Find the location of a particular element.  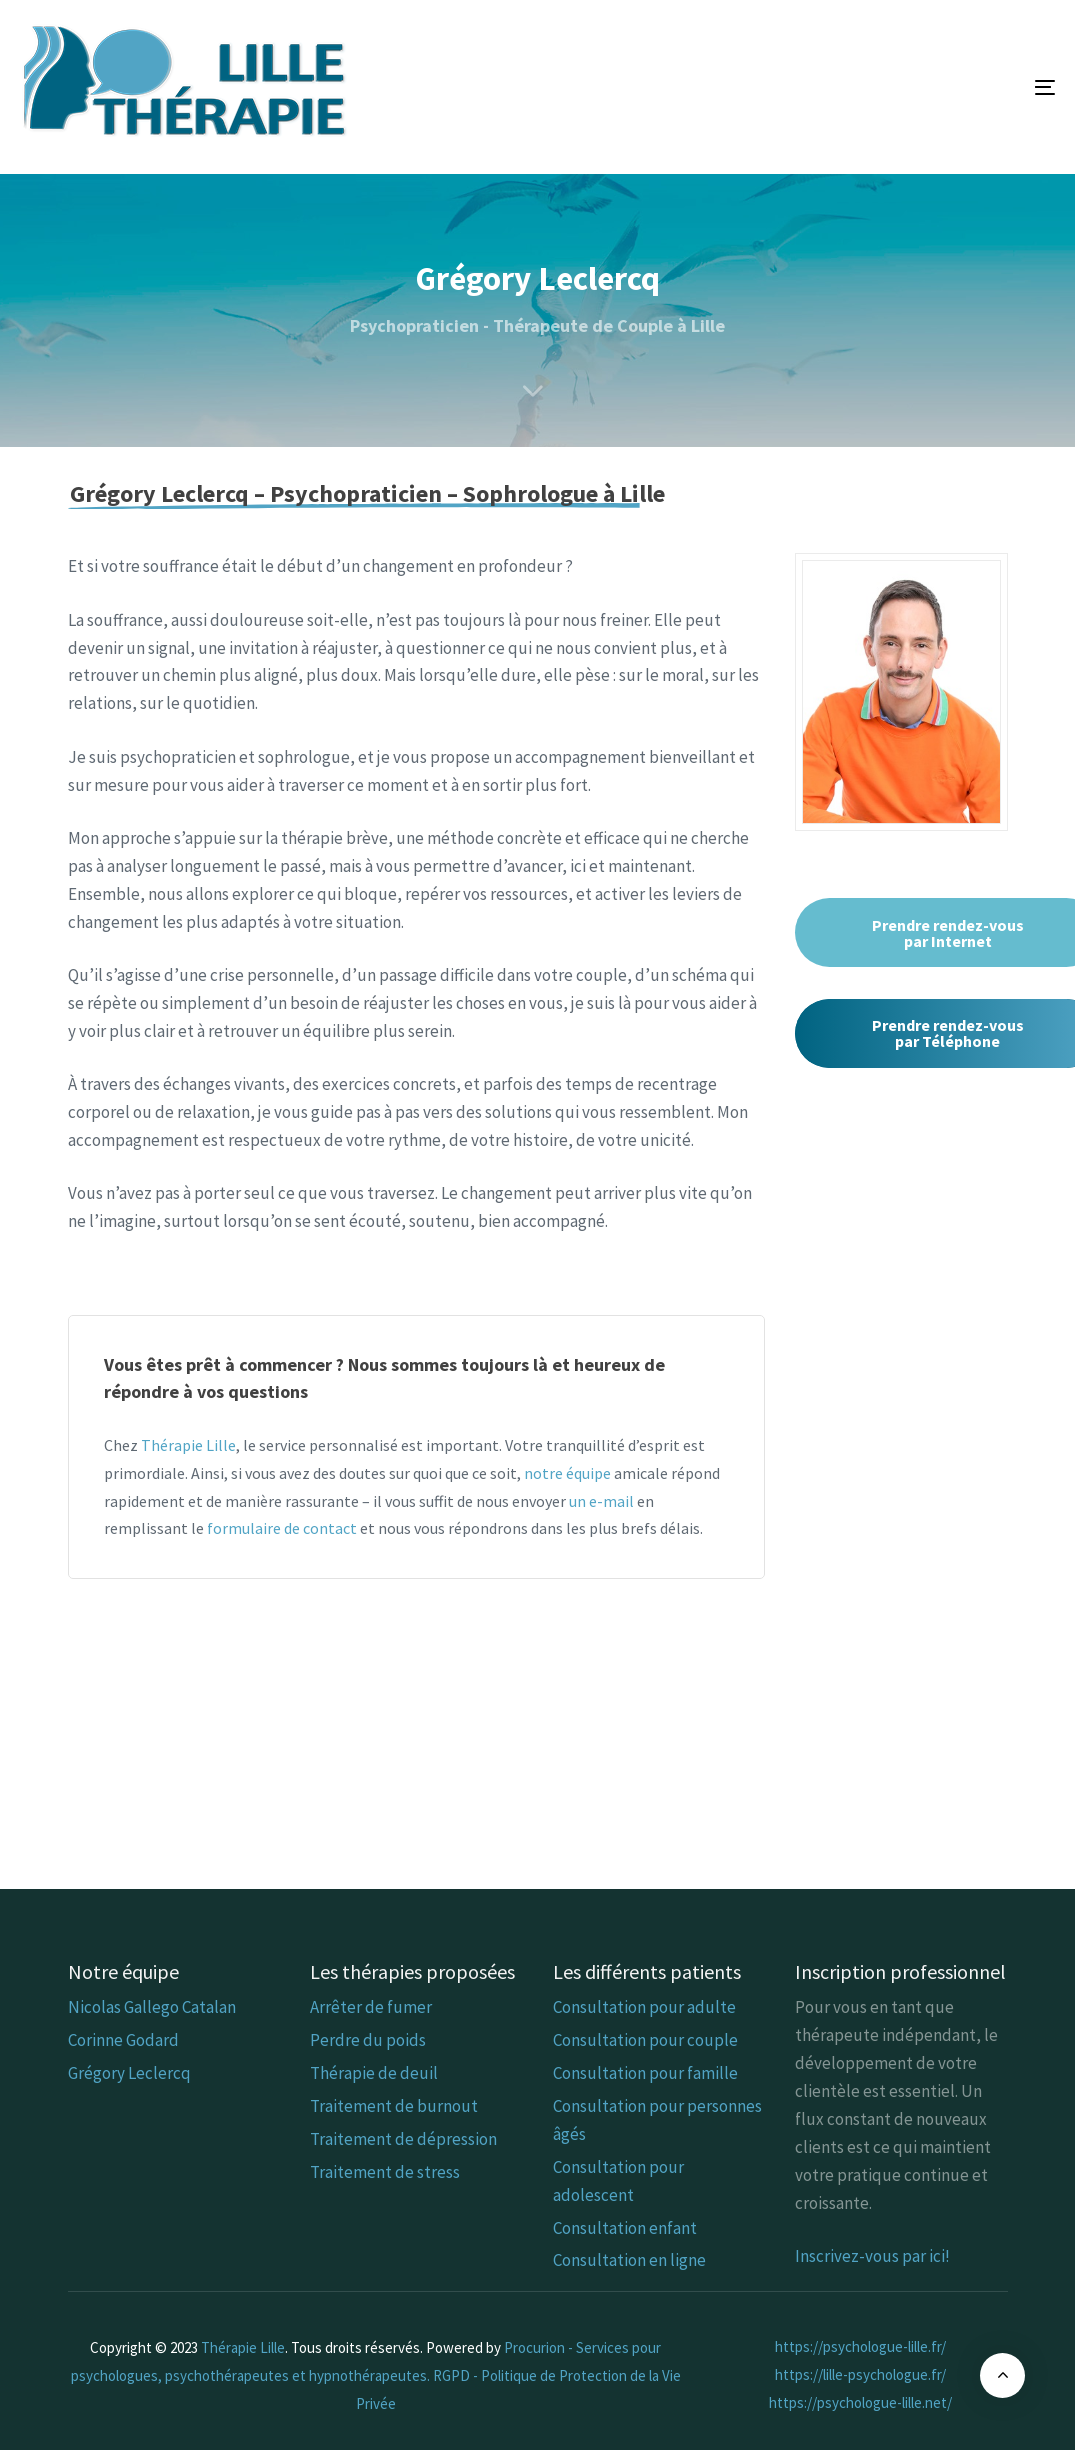

https://lille-psychologue.fr/ is located at coordinates (860, 2374).